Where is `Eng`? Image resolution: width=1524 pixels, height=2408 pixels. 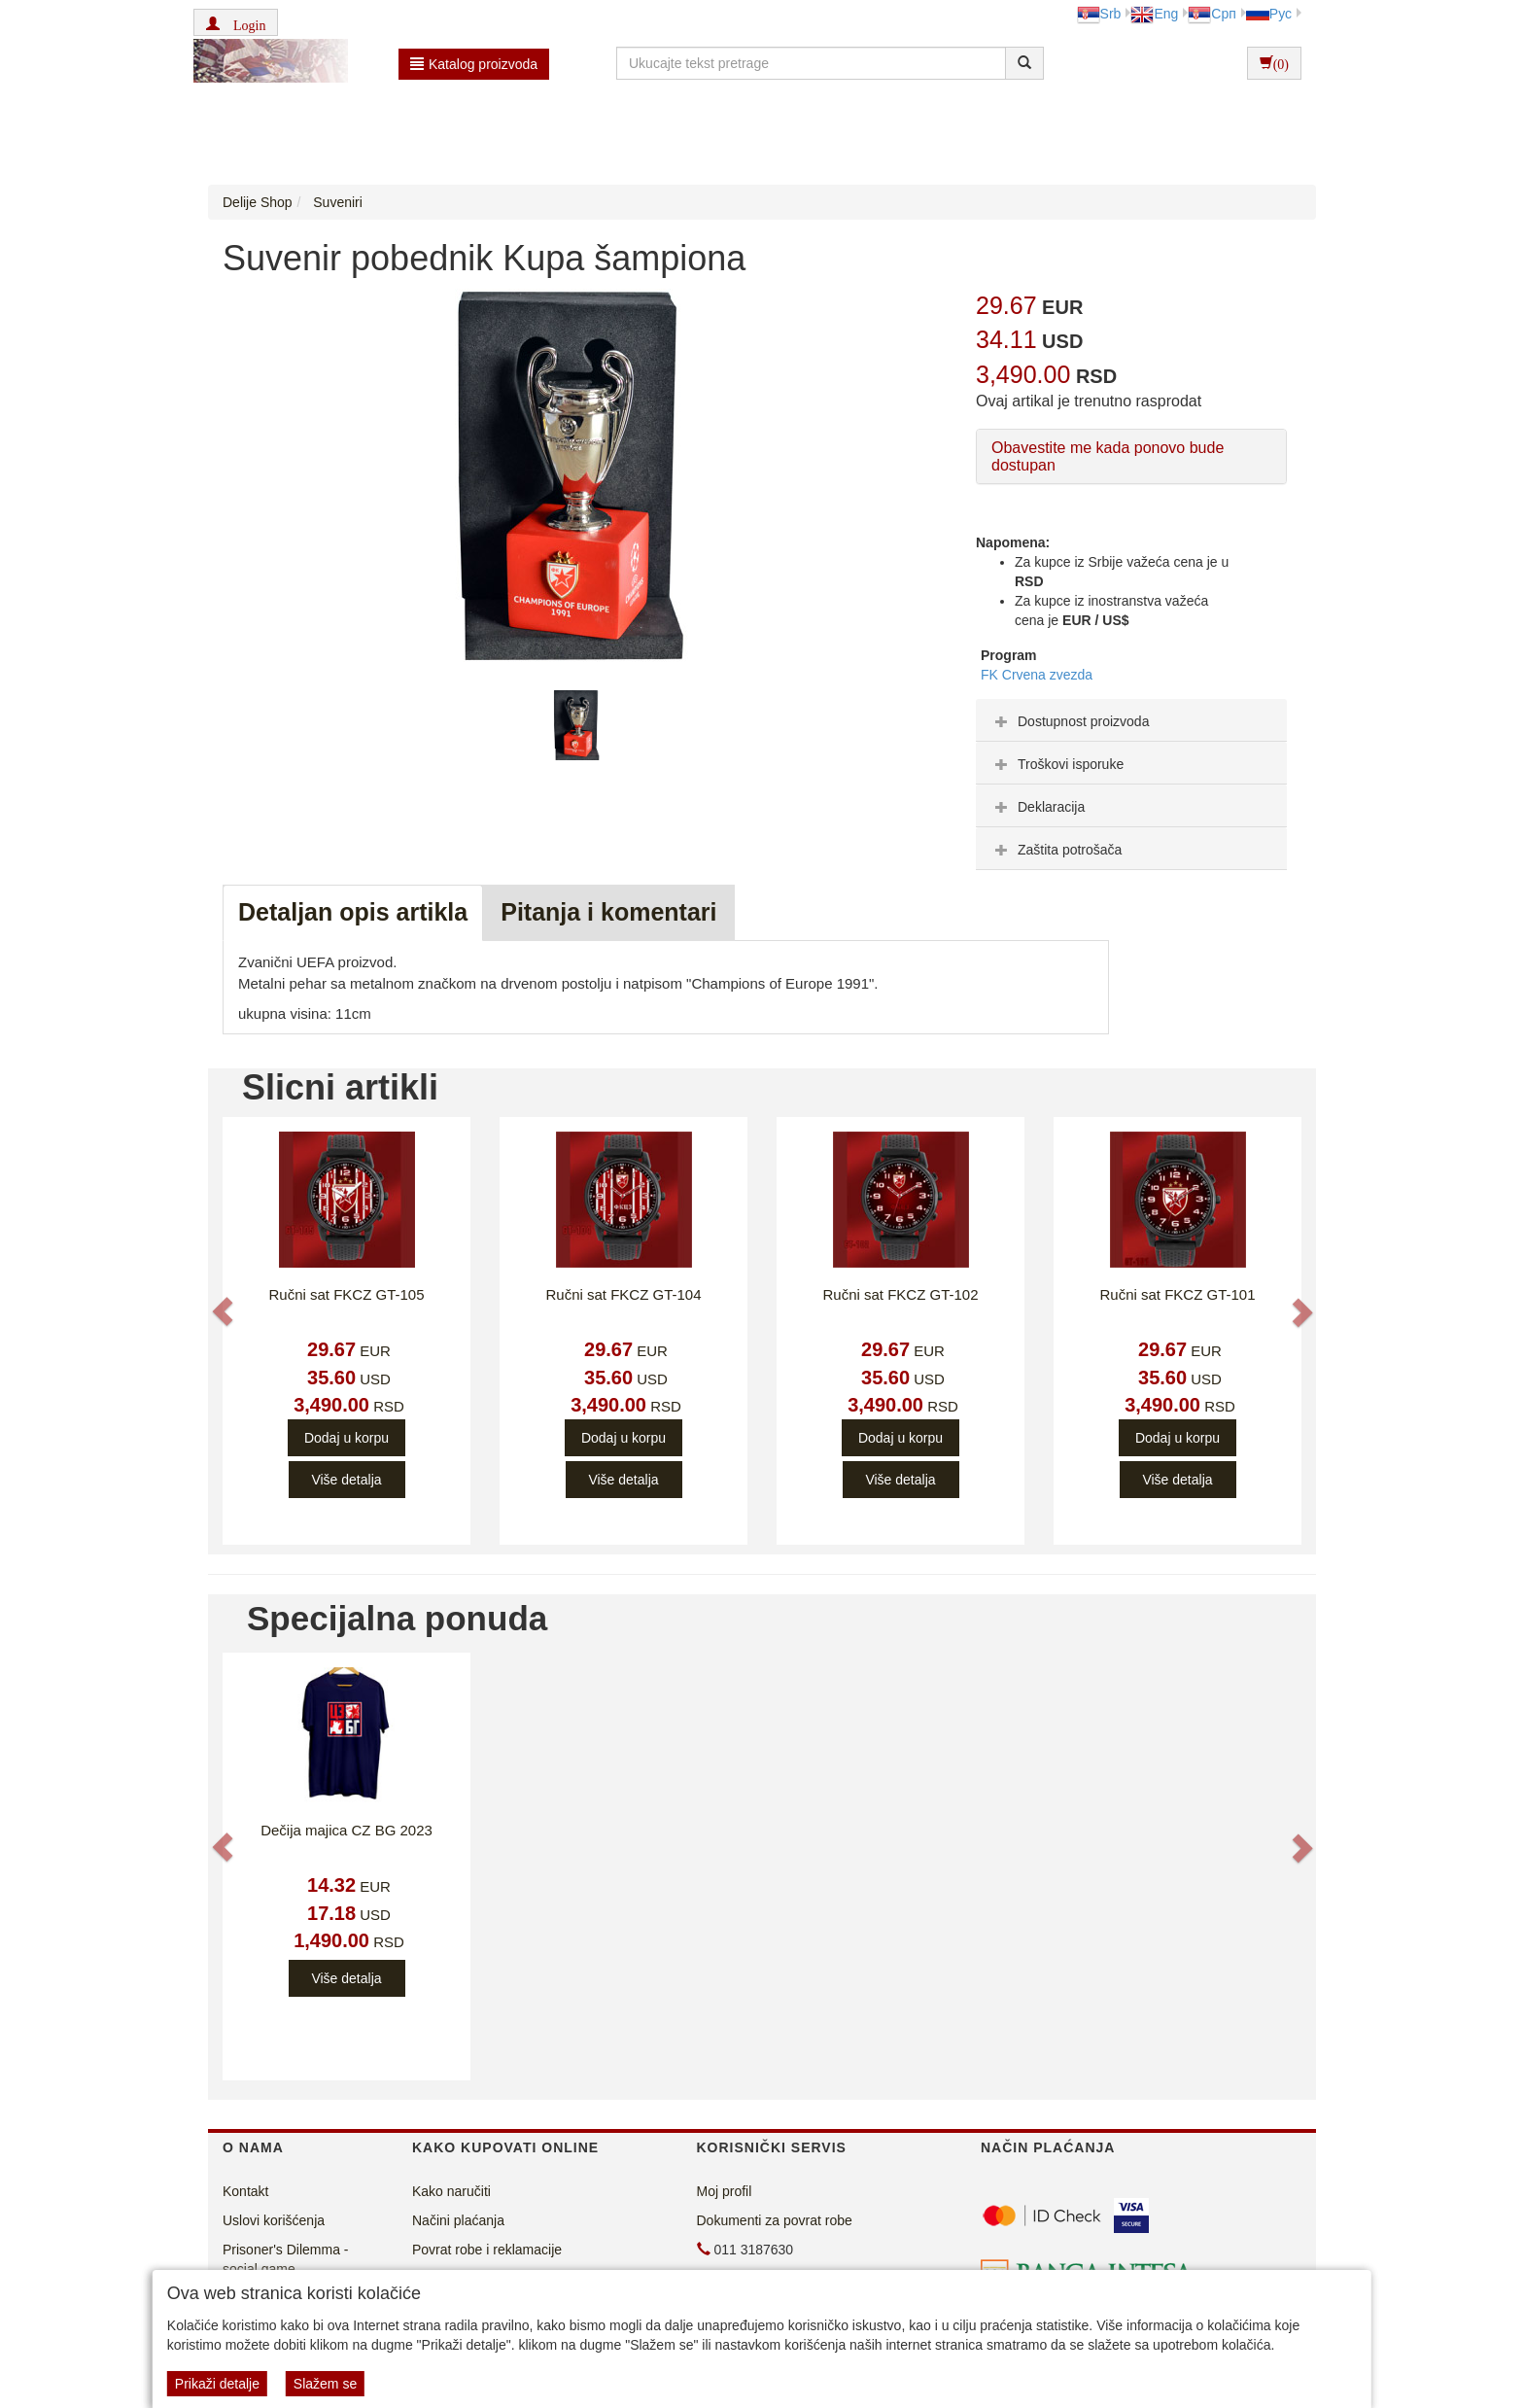
Eng is located at coordinates (1154, 13).